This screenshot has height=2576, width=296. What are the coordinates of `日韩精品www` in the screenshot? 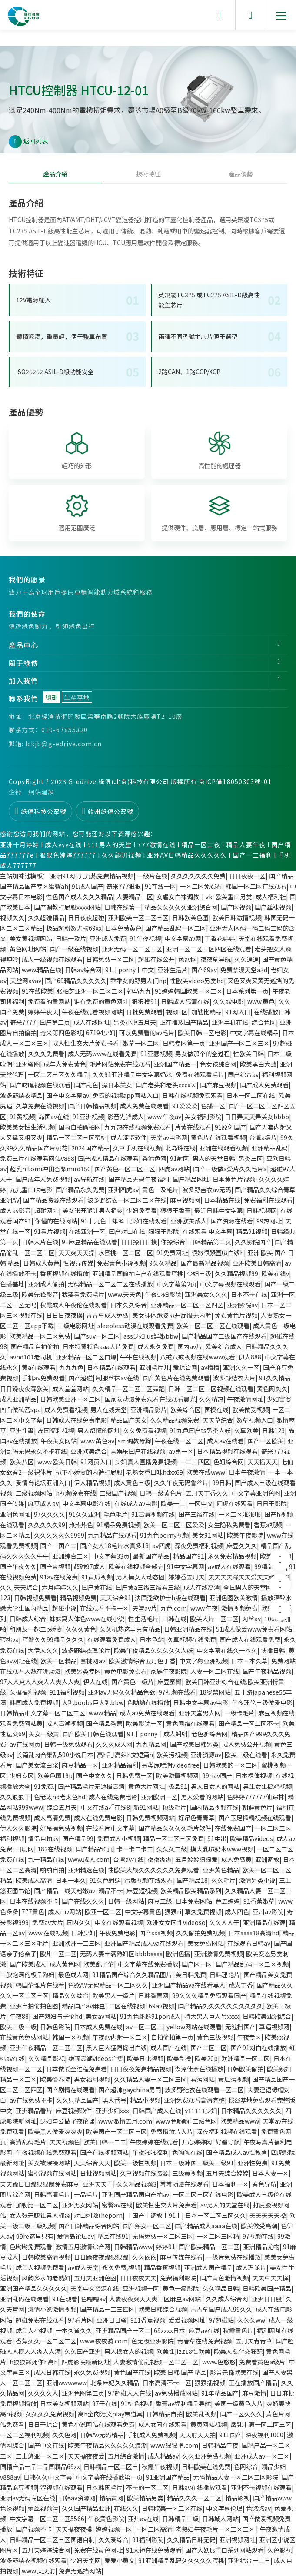 It's located at (133, 2246).